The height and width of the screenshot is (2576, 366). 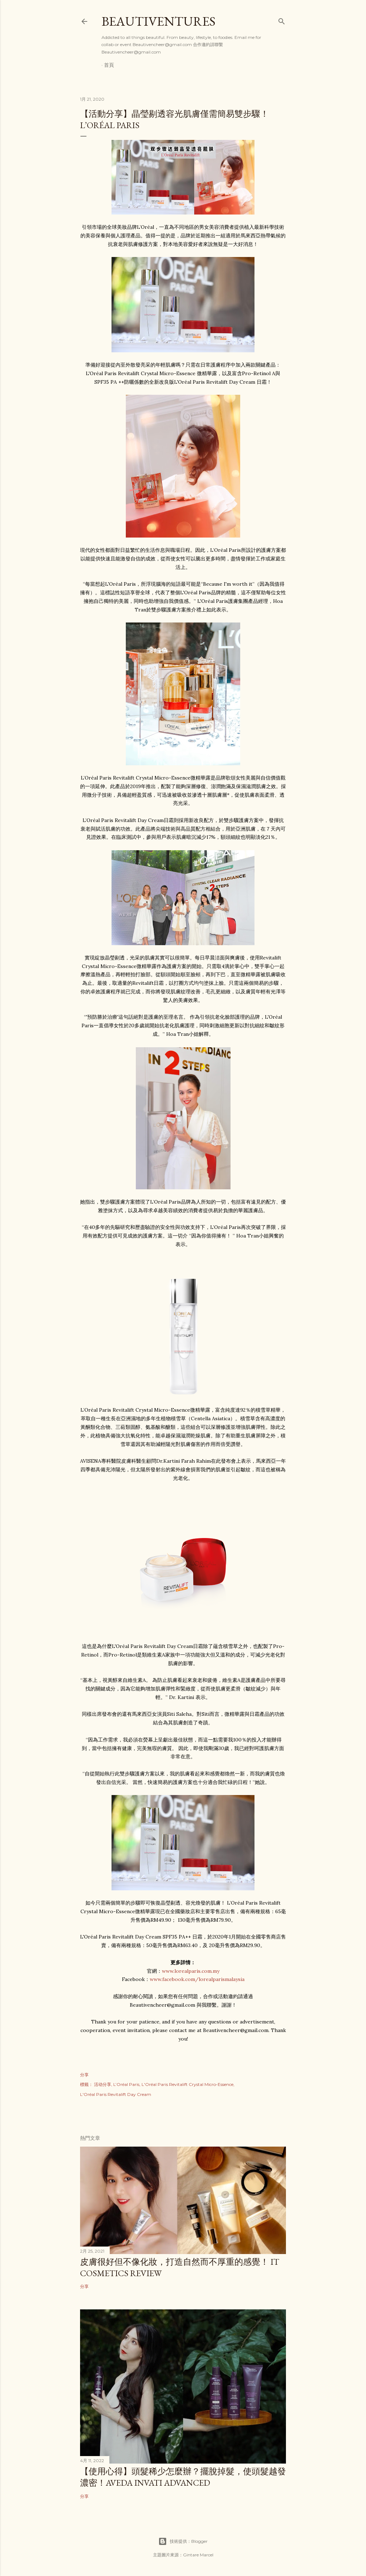 What do you see at coordinates (190, 1971) in the screenshot?
I see `www.lorealparis.com.my` at bounding box center [190, 1971].